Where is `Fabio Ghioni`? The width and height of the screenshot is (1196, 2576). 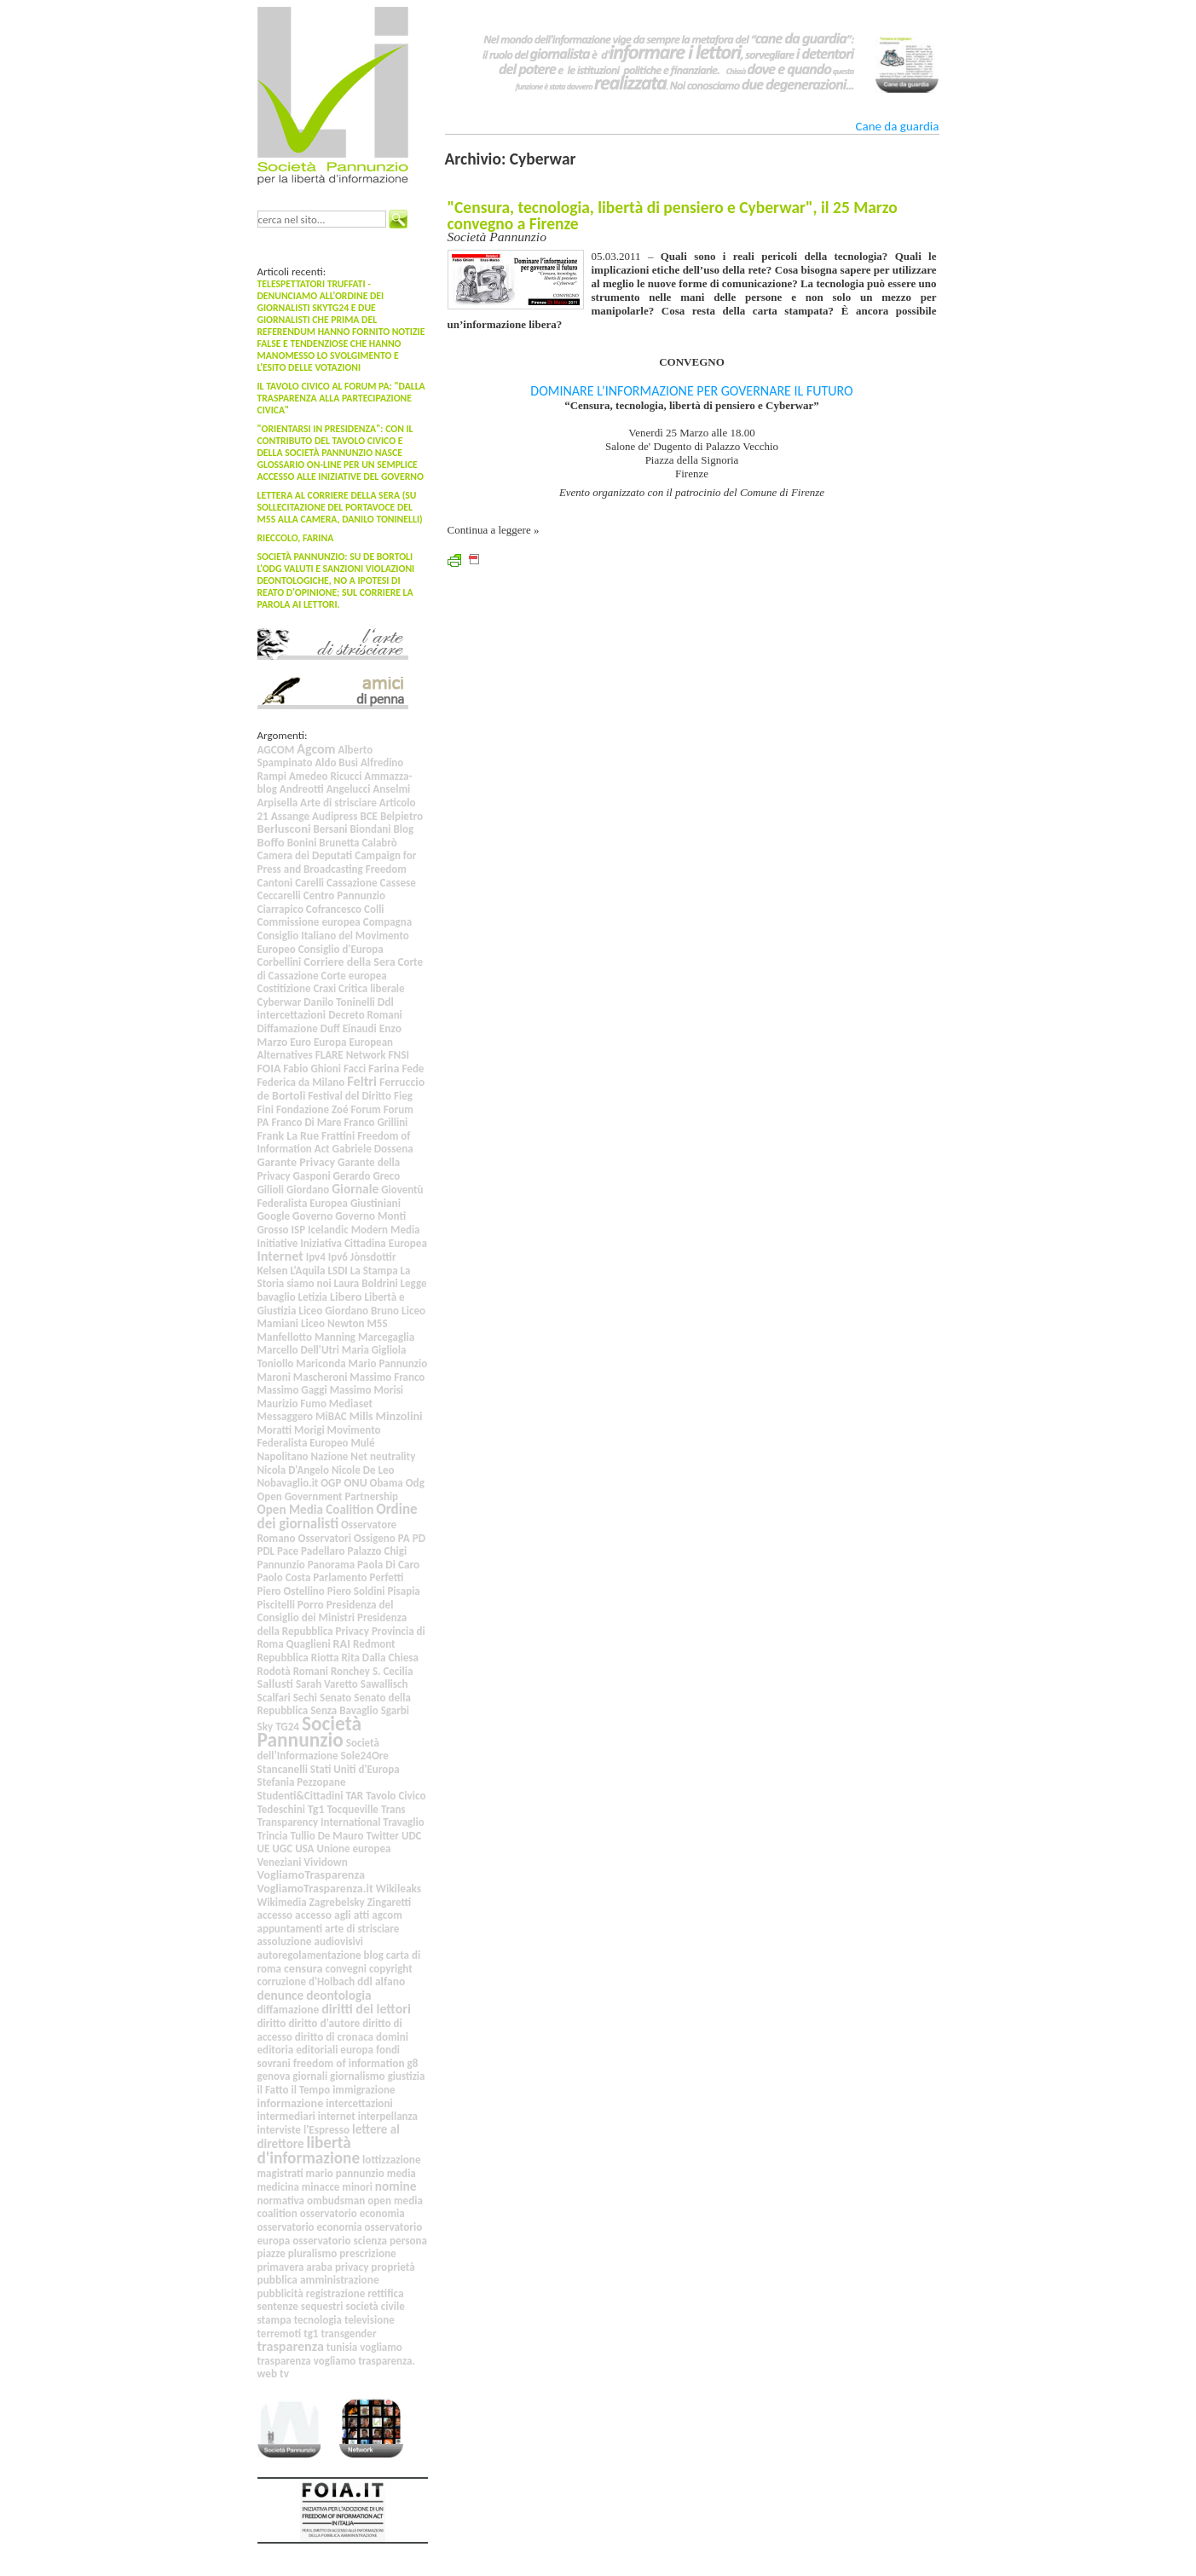
Fabio Ghioni is located at coordinates (312, 1068).